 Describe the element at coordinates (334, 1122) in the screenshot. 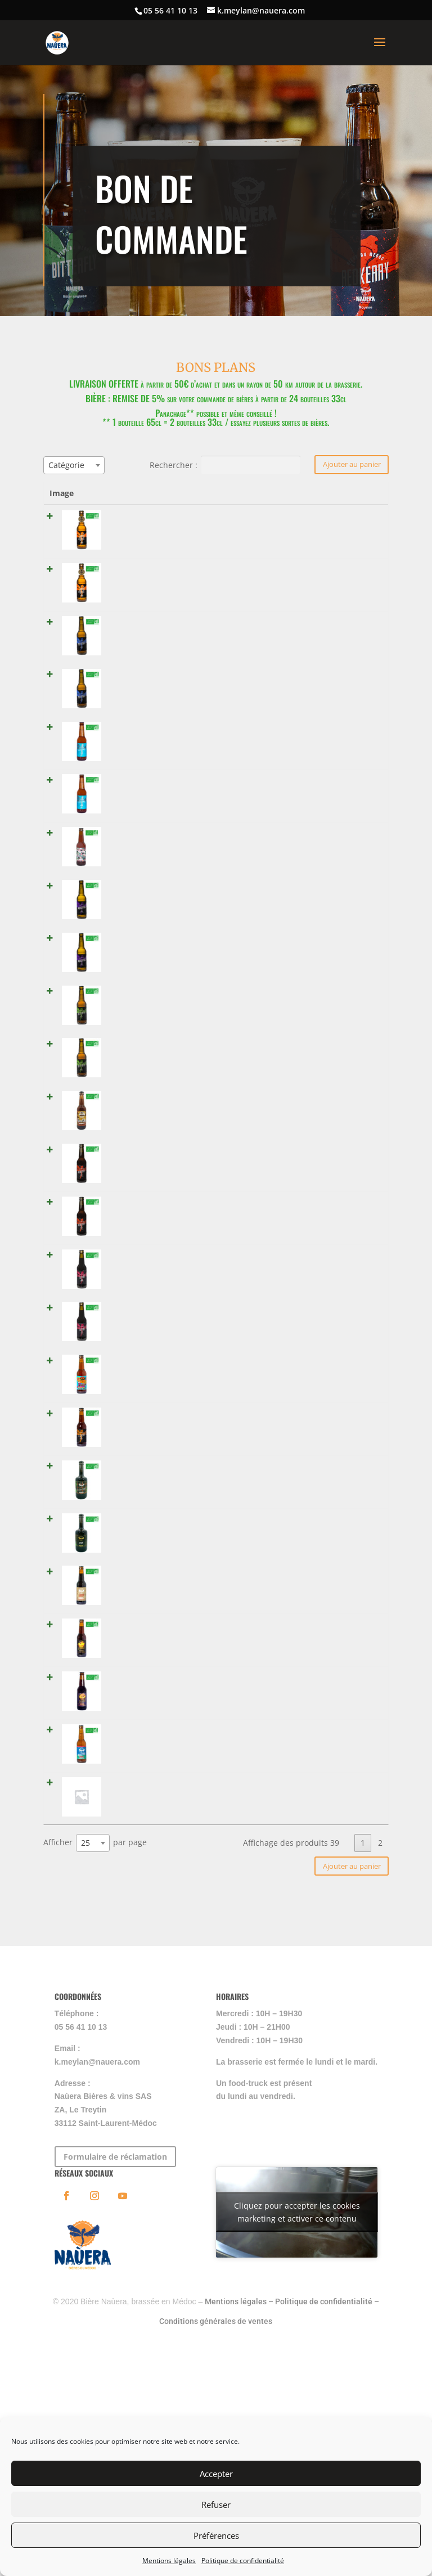

I see `Lire la suite [En savoir plus sur “SUNSKA”]` at that location.